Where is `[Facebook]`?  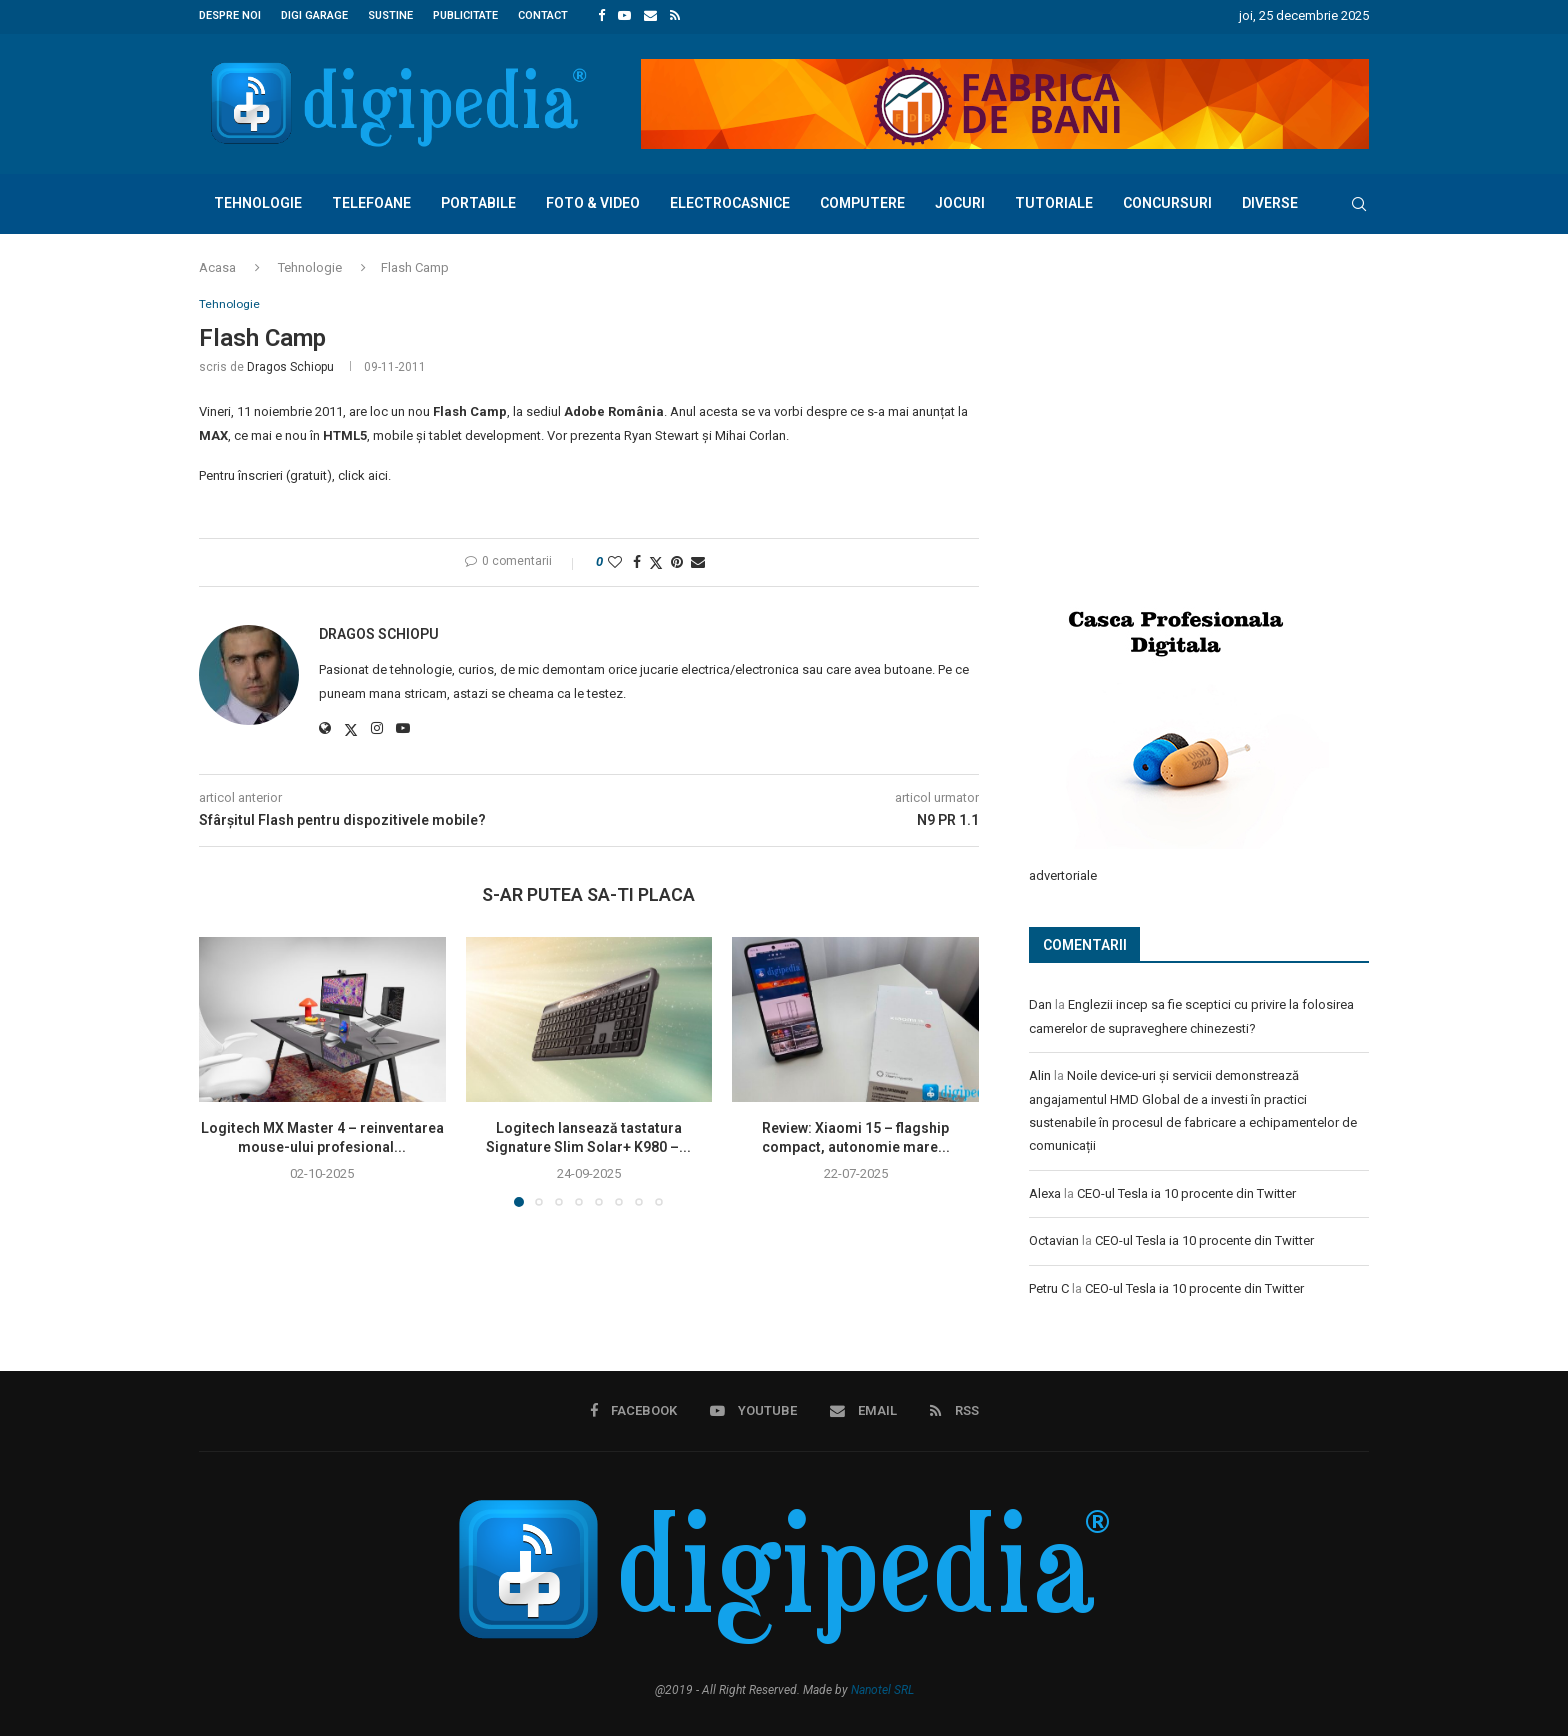 [Facebook] is located at coordinates (601, 16).